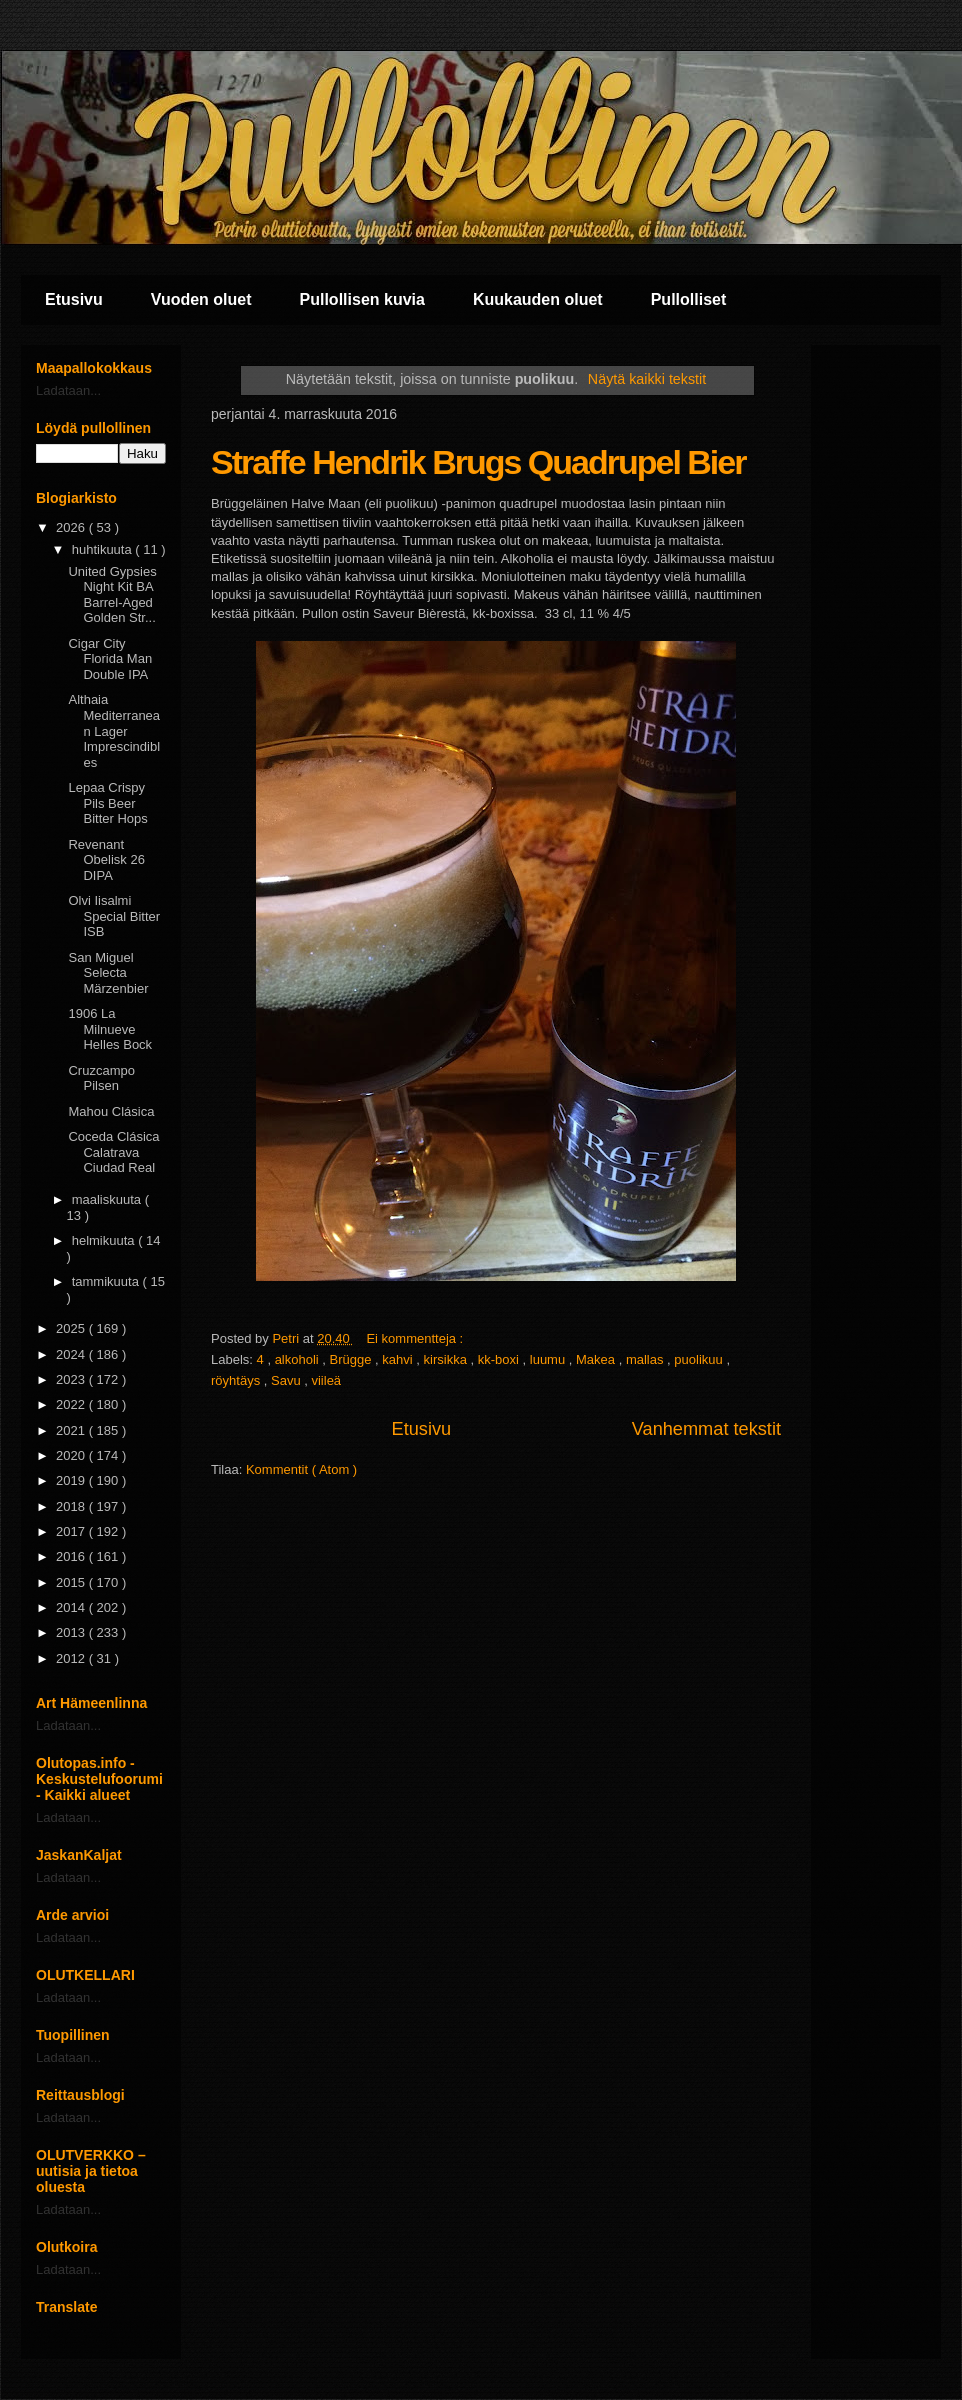 Image resolution: width=962 pixels, height=2400 pixels. I want to click on 2017, so click(72, 1531).